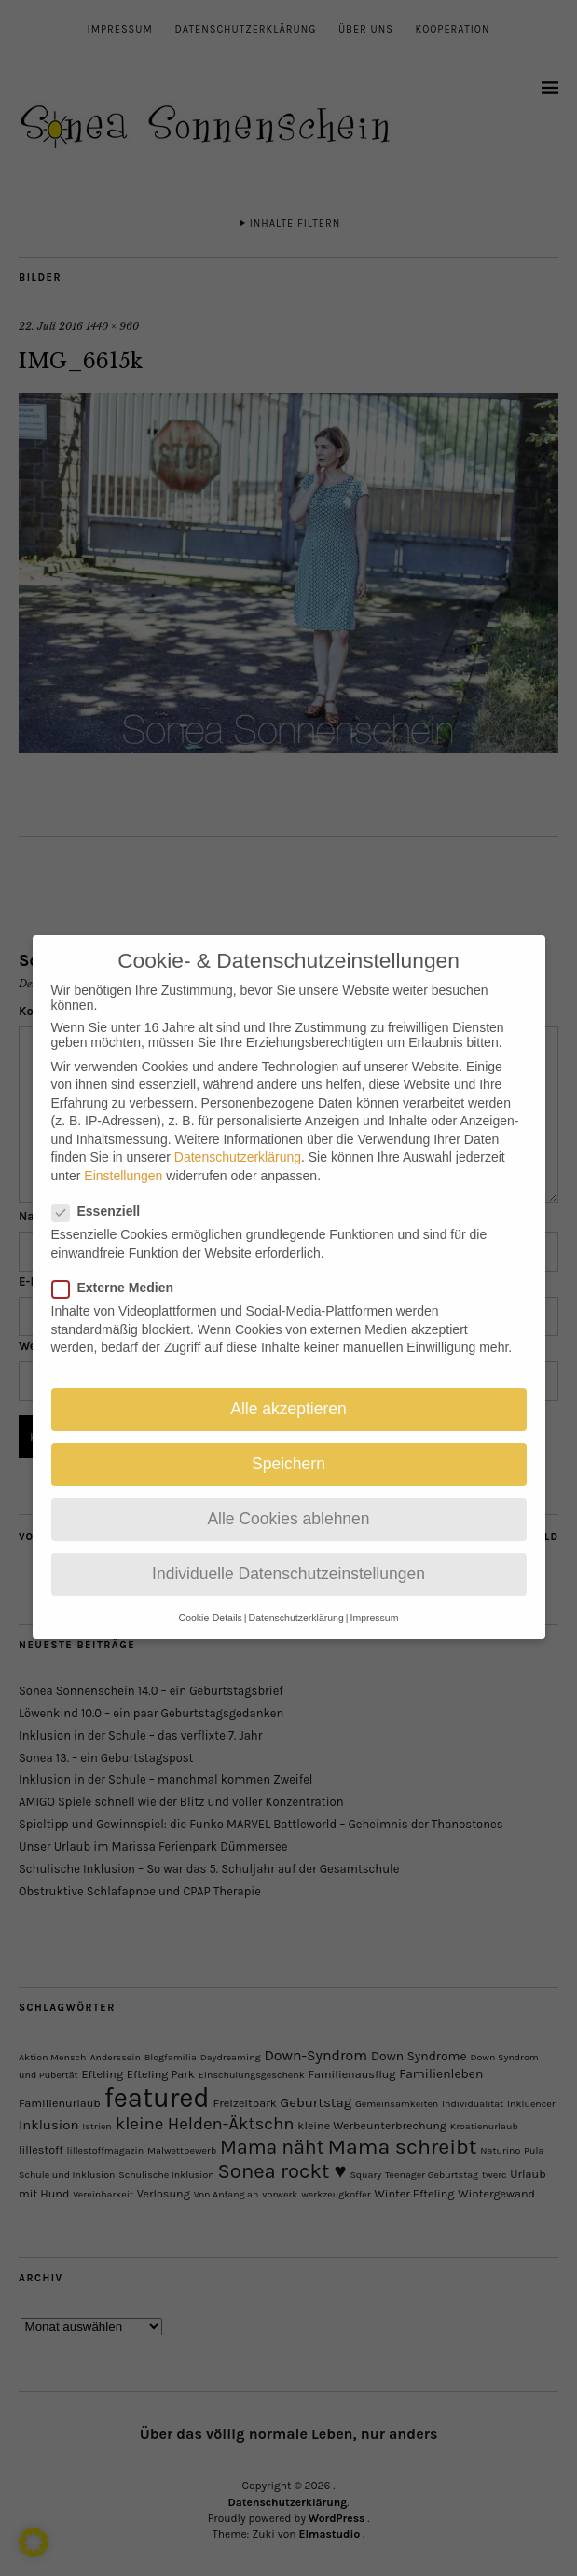 This screenshot has height=2576, width=577. What do you see at coordinates (296, 1604) in the screenshot?
I see `Datenschutzerklärung [button]` at bounding box center [296, 1604].